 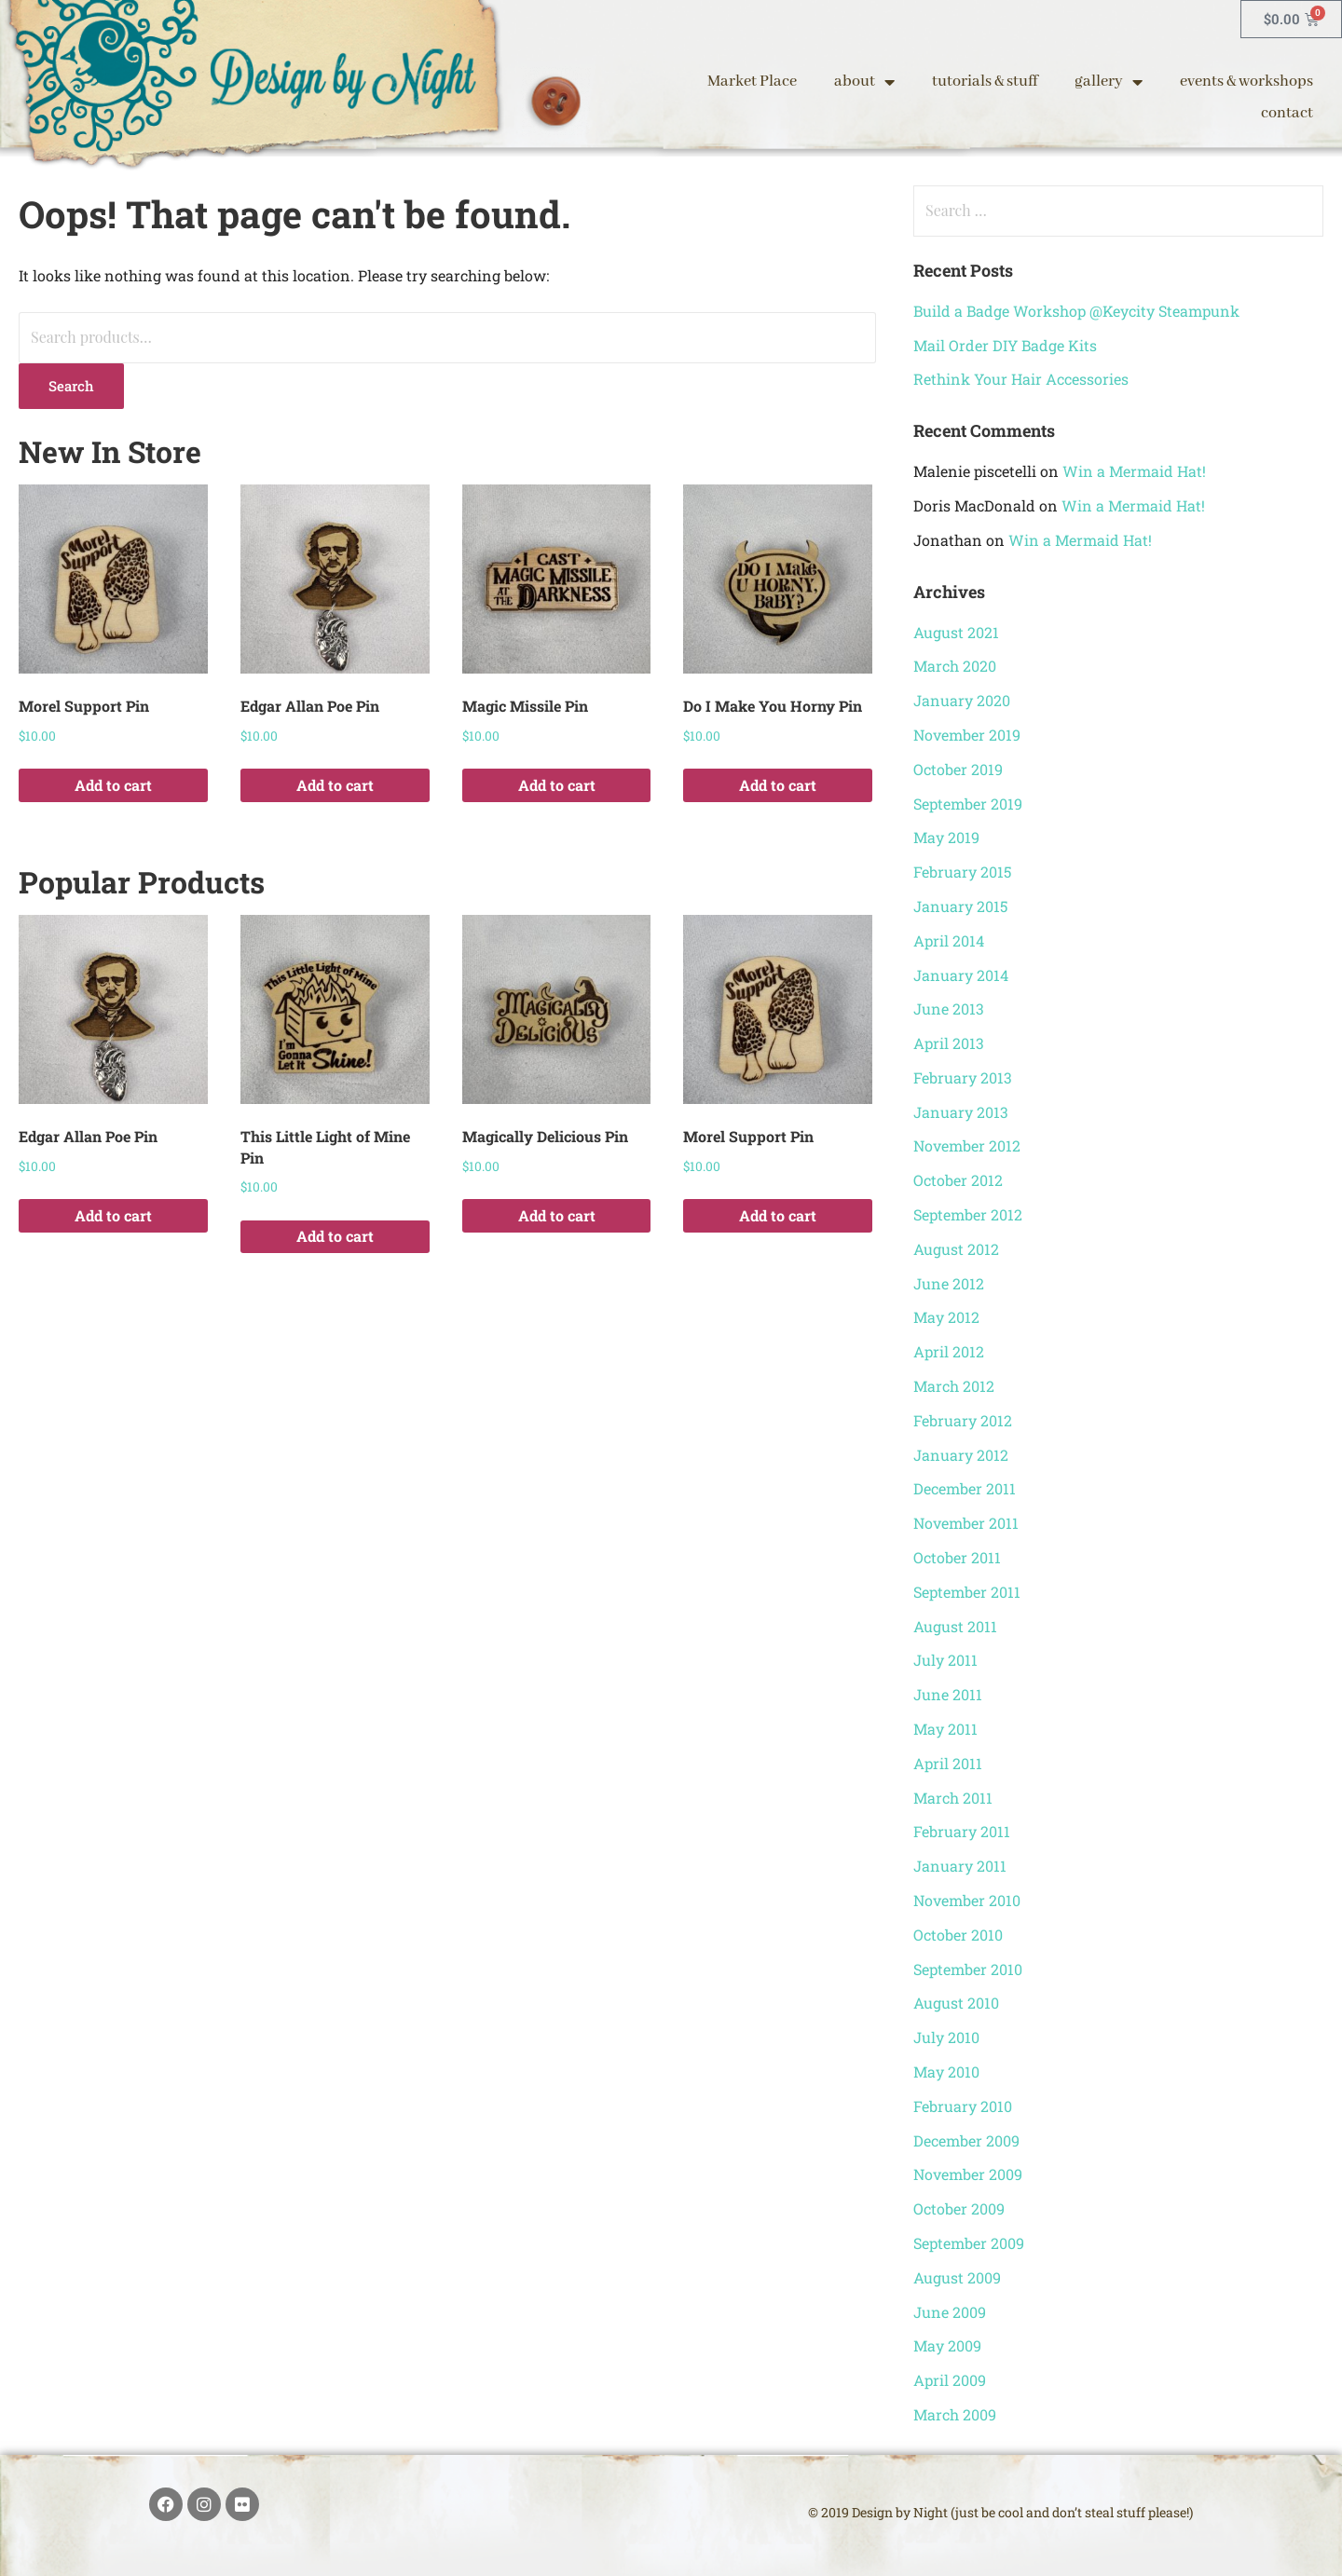 What do you see at coordinates (966, 1591) in the screenshot?
I see `September 2011` at bounding box center [966, 1591].